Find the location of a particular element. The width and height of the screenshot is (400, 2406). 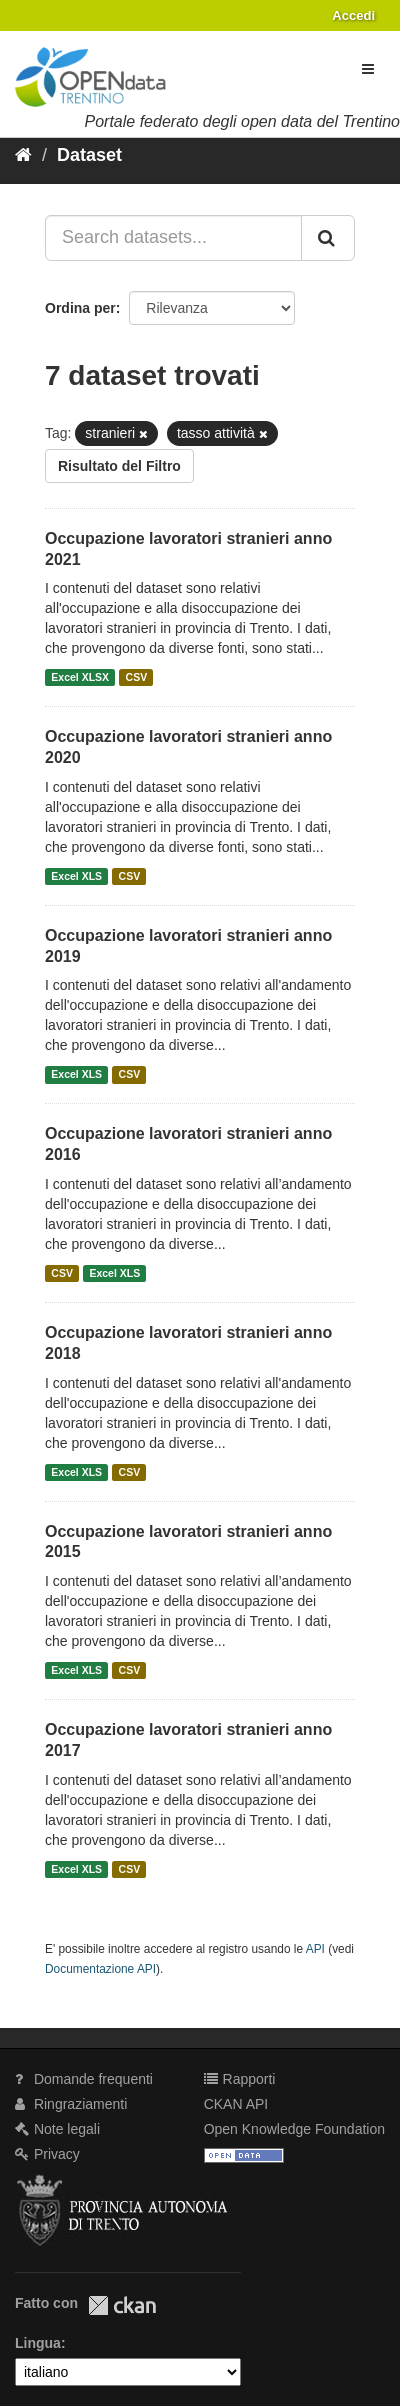

Documentazione API is located at coordinates (100, 1969).